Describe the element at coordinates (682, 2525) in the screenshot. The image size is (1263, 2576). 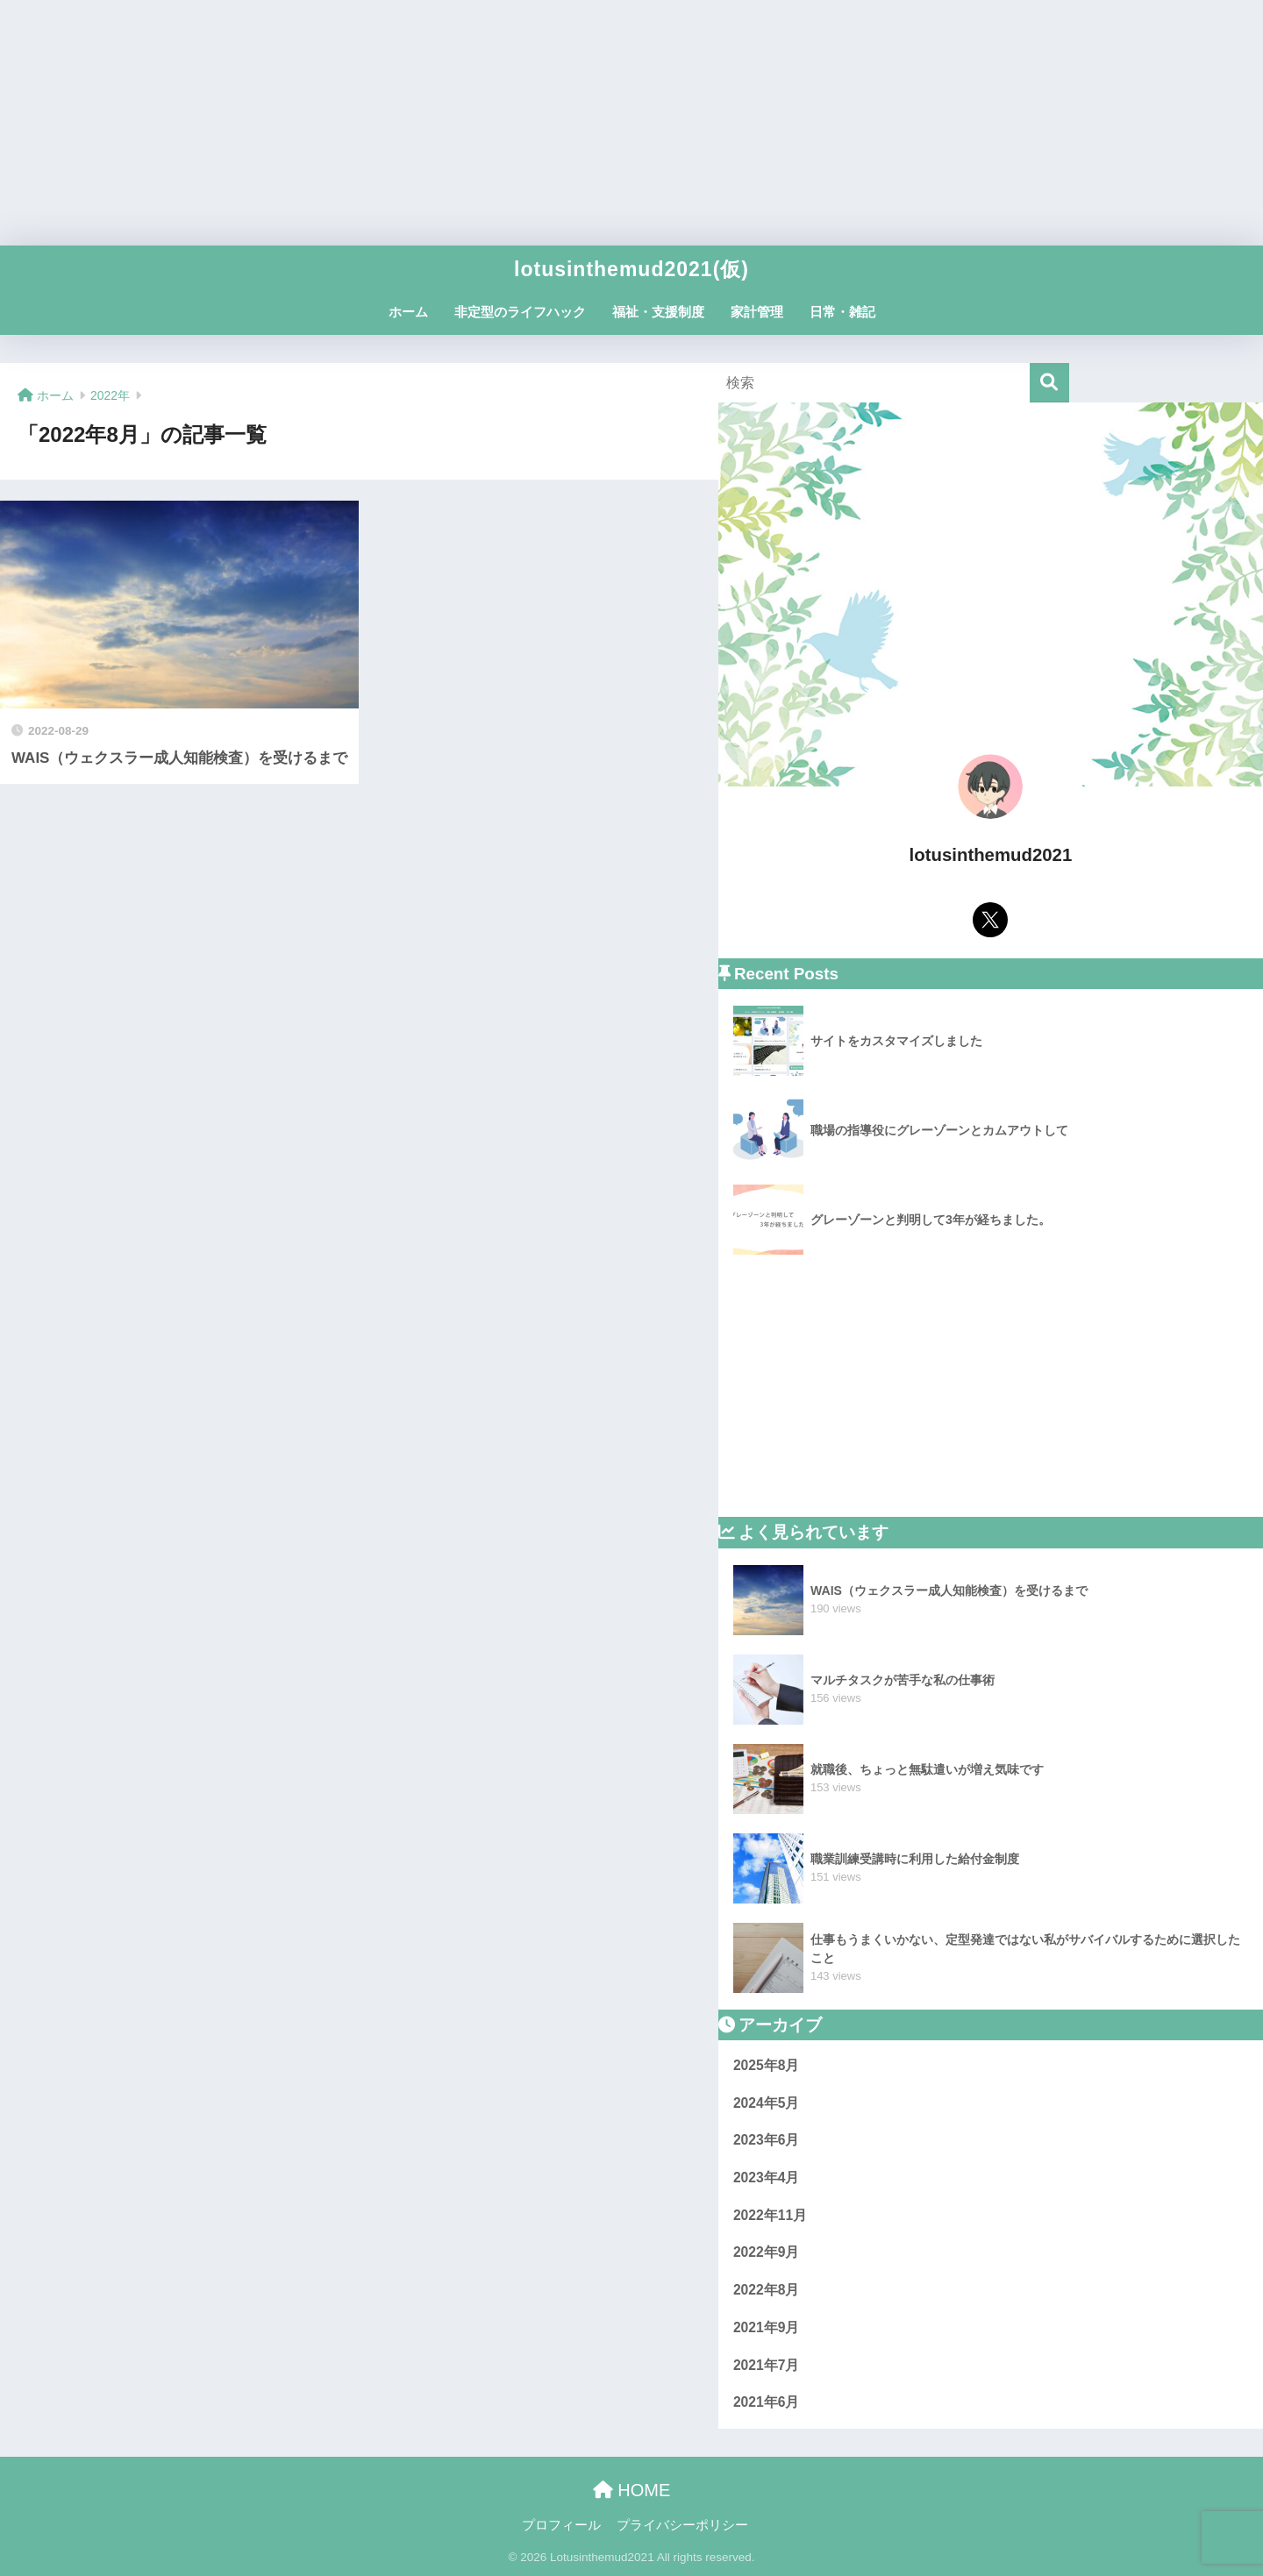
I see `プライバシーポリシー` at that location.